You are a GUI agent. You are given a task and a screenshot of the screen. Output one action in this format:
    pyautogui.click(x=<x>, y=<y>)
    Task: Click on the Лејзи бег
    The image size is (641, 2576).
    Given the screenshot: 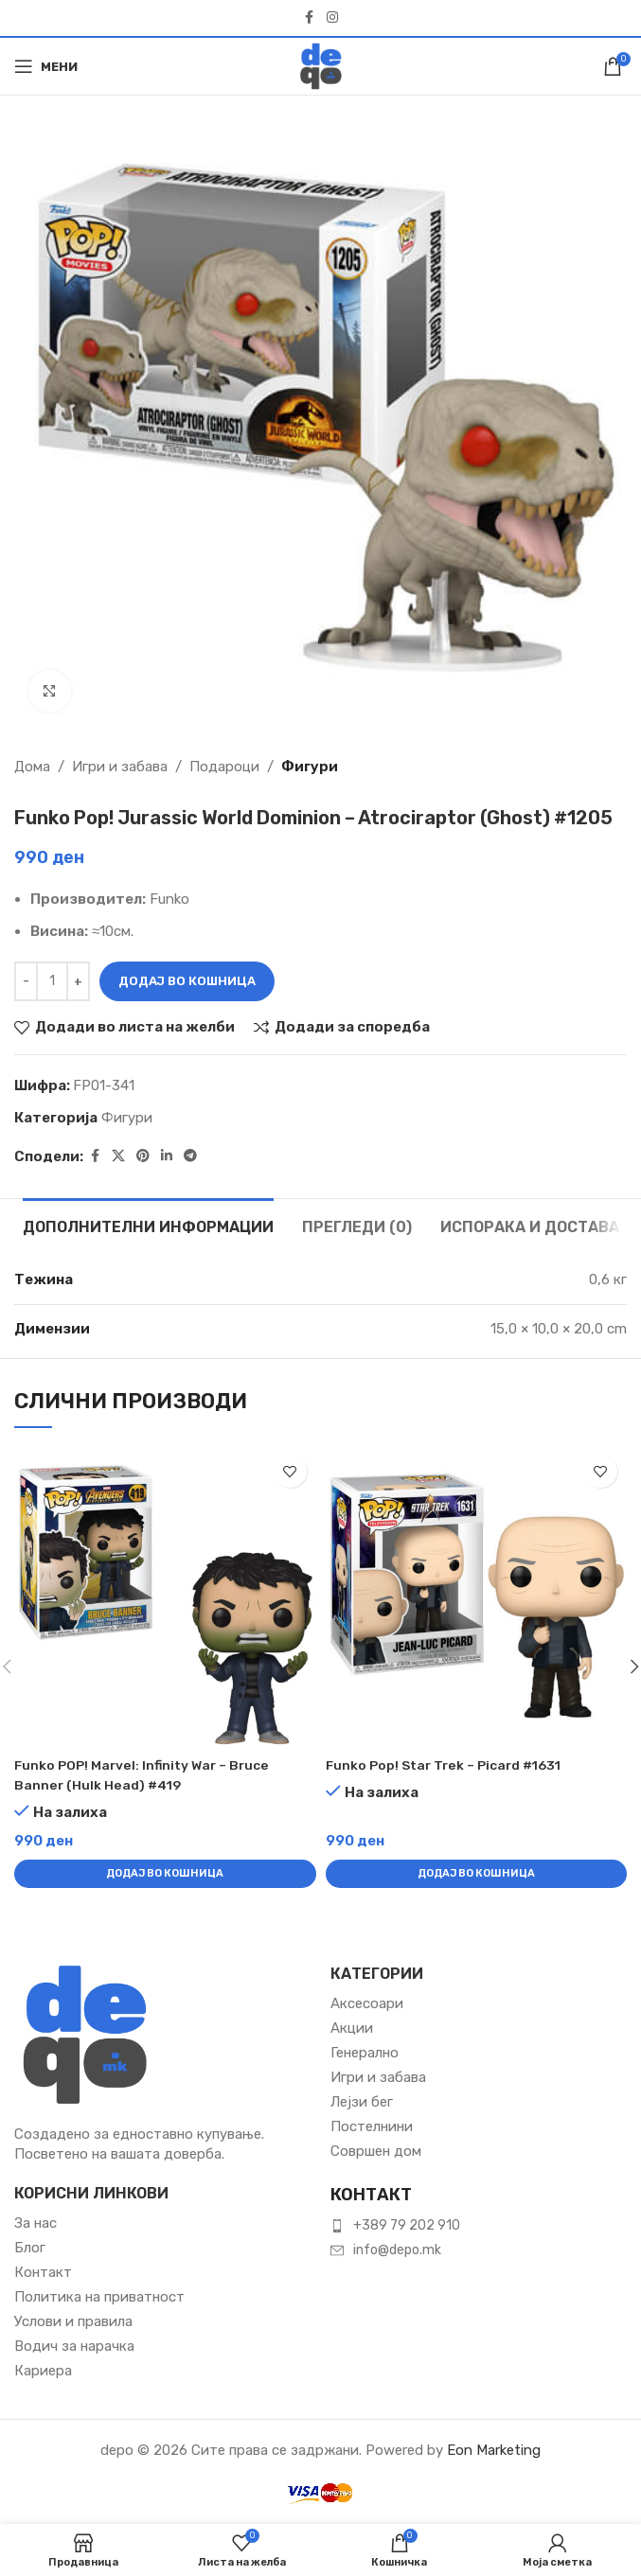 What is the action you would take?
    pyautogui.click(x=361, y=2101)
    